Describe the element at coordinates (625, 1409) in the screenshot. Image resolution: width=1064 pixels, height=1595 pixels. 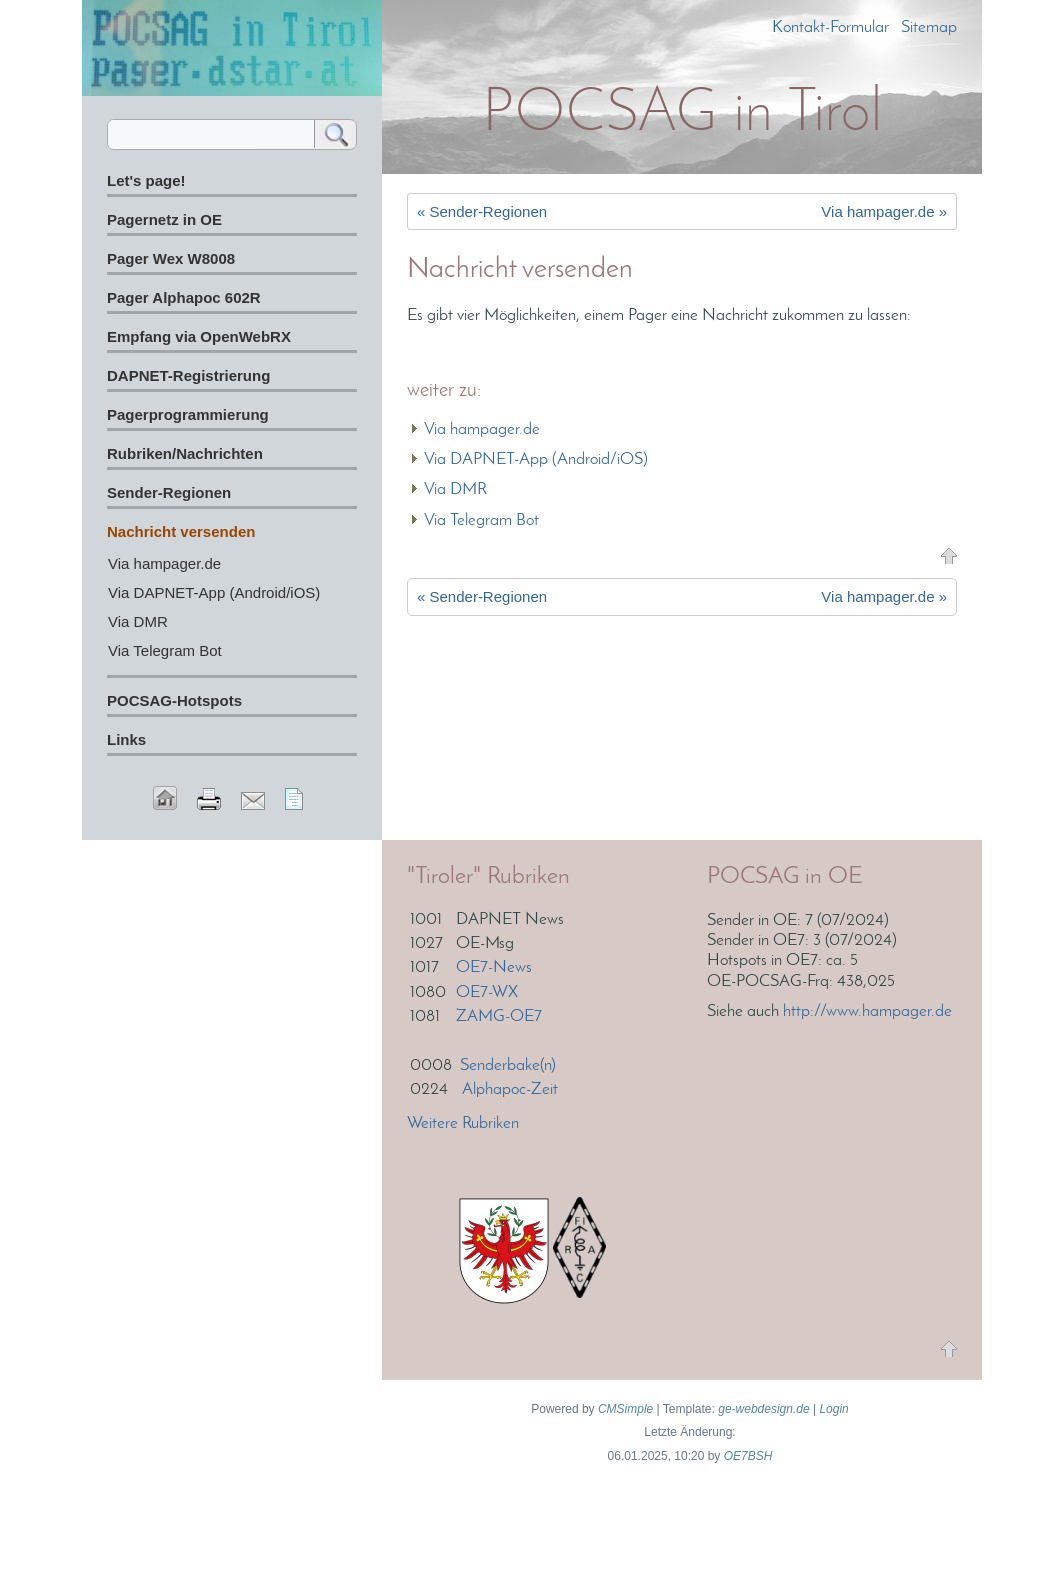
I see `CMSimple` at that location.